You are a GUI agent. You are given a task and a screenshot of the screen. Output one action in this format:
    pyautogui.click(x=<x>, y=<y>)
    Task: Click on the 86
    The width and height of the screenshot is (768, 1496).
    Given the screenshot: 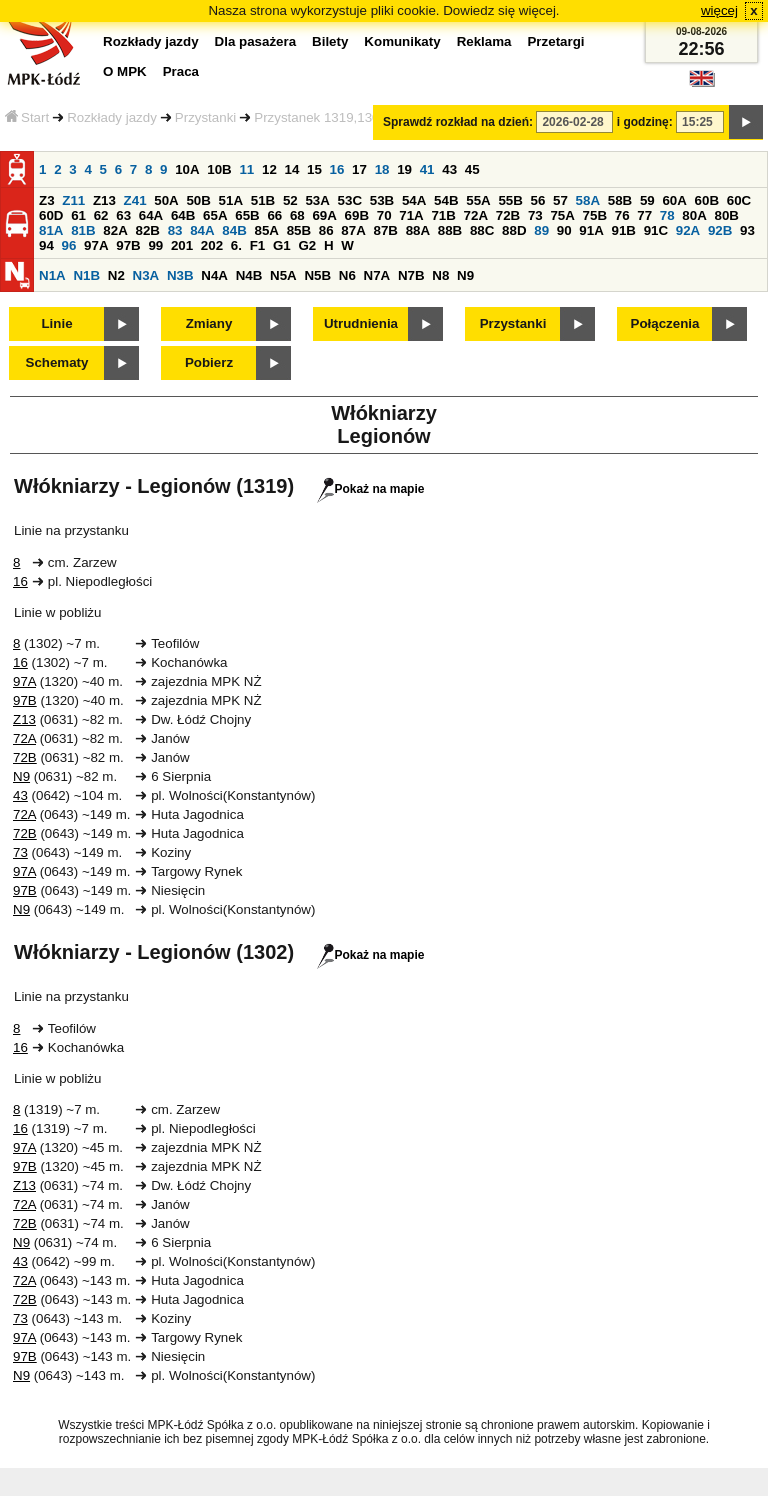 What is the action you would take?
    pyautogui.click(x=326, y=230)
    